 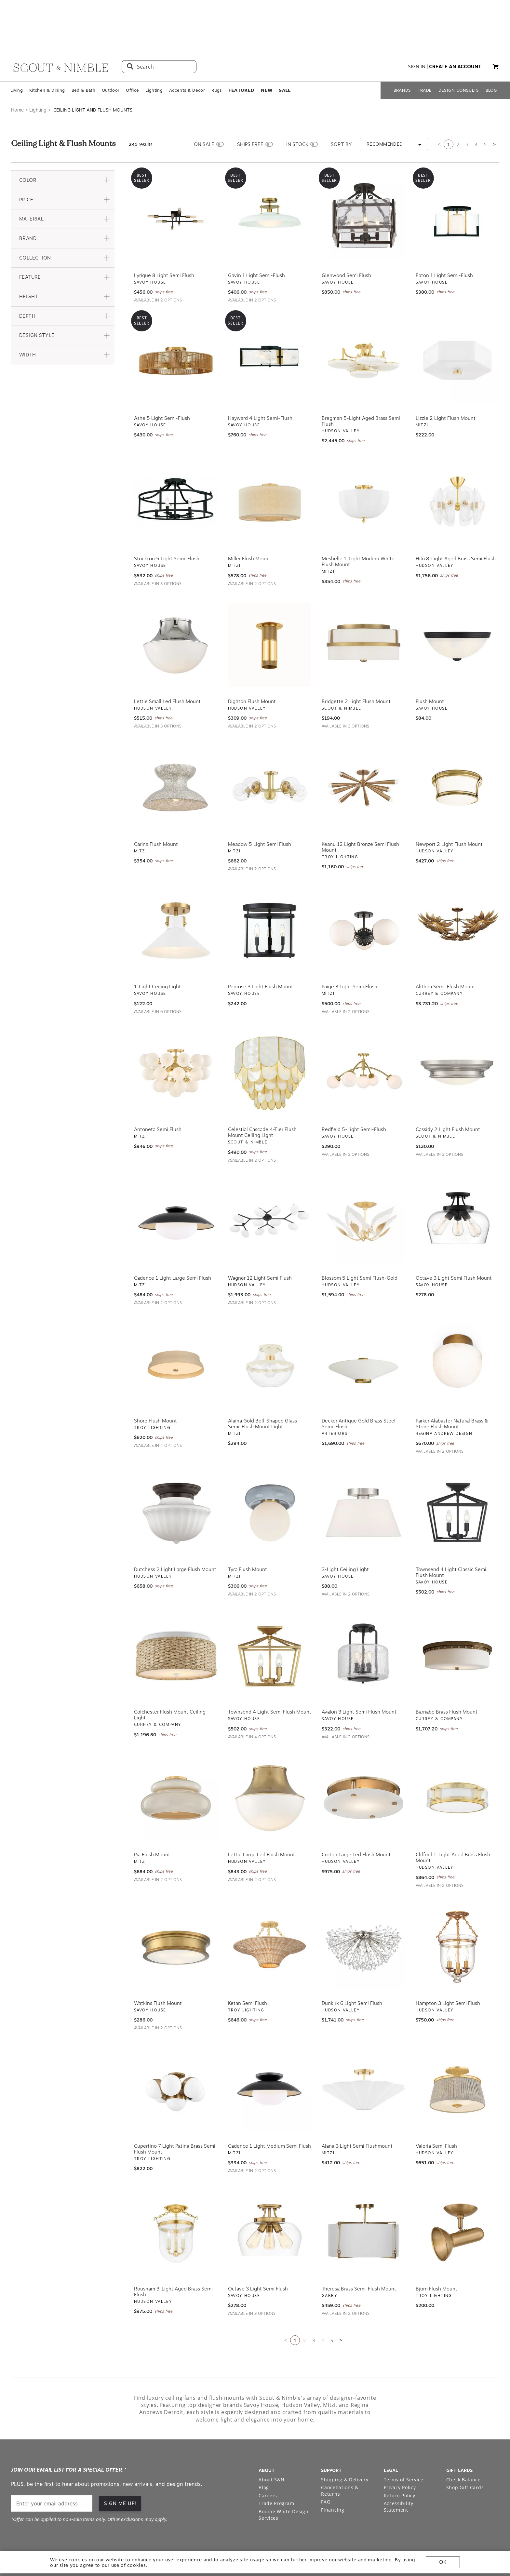 What do you see at coordinates (158, 1968) in the screenshot?
I see `Watkins Flush Mount` at bounding box center [158, 1968].